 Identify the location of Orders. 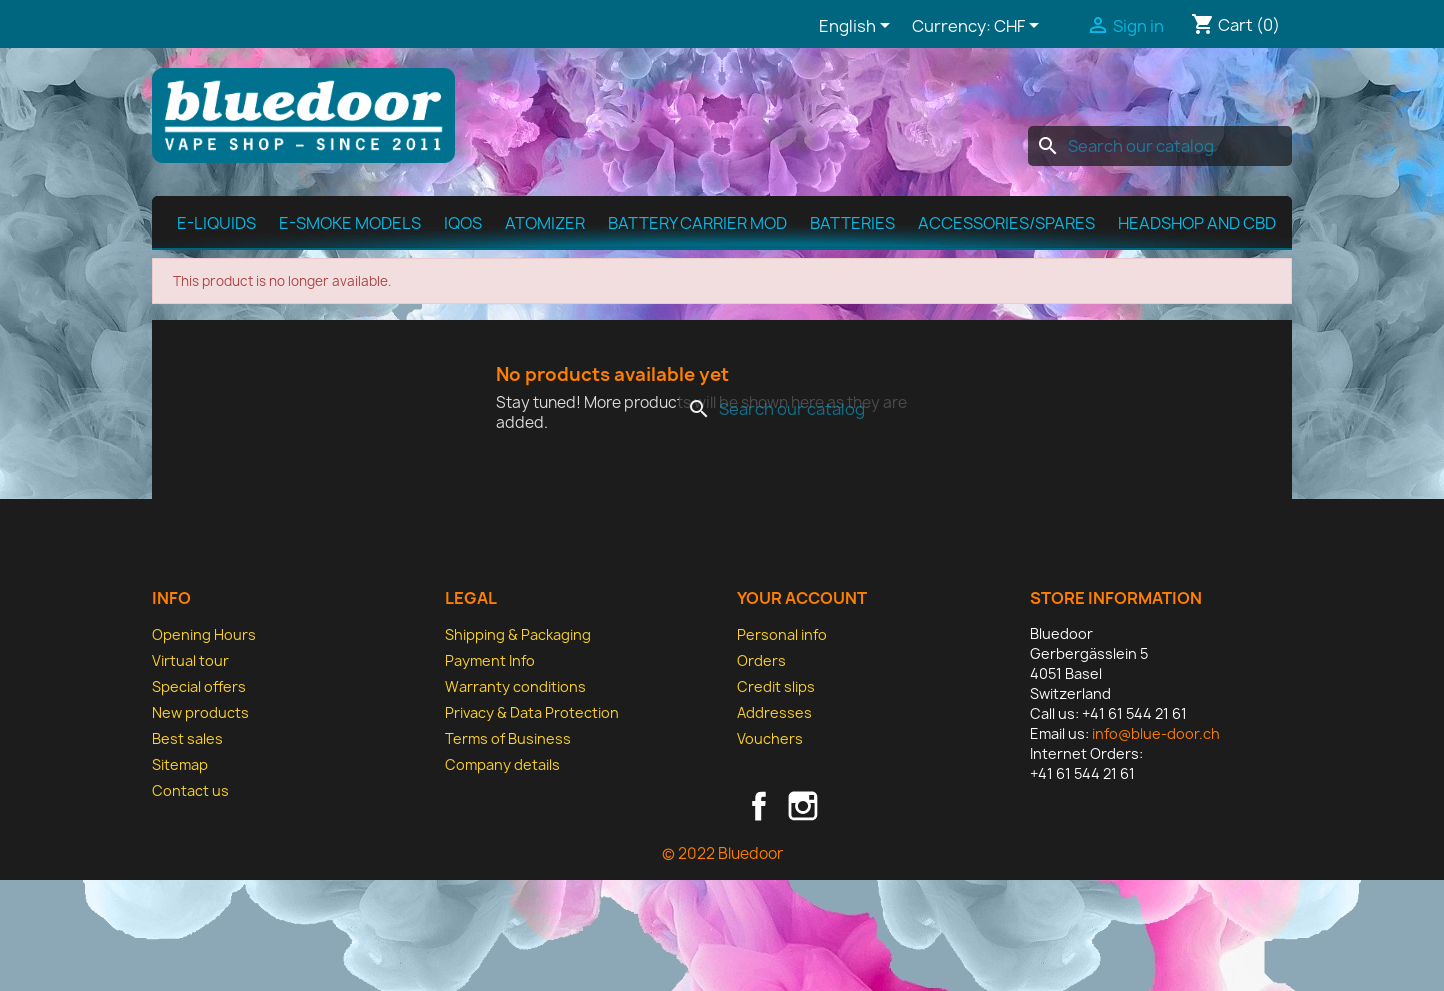
(761, 660).